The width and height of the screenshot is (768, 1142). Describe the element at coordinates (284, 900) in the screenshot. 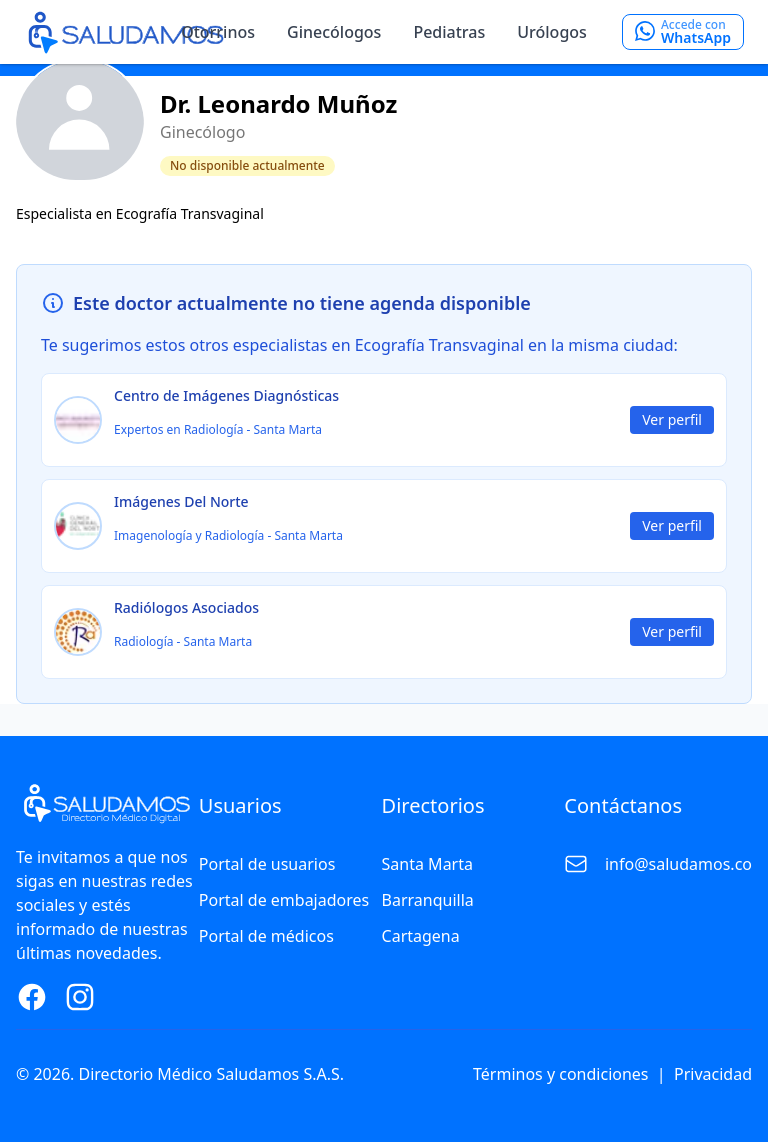

I see `Portal de embajadores` at that location.